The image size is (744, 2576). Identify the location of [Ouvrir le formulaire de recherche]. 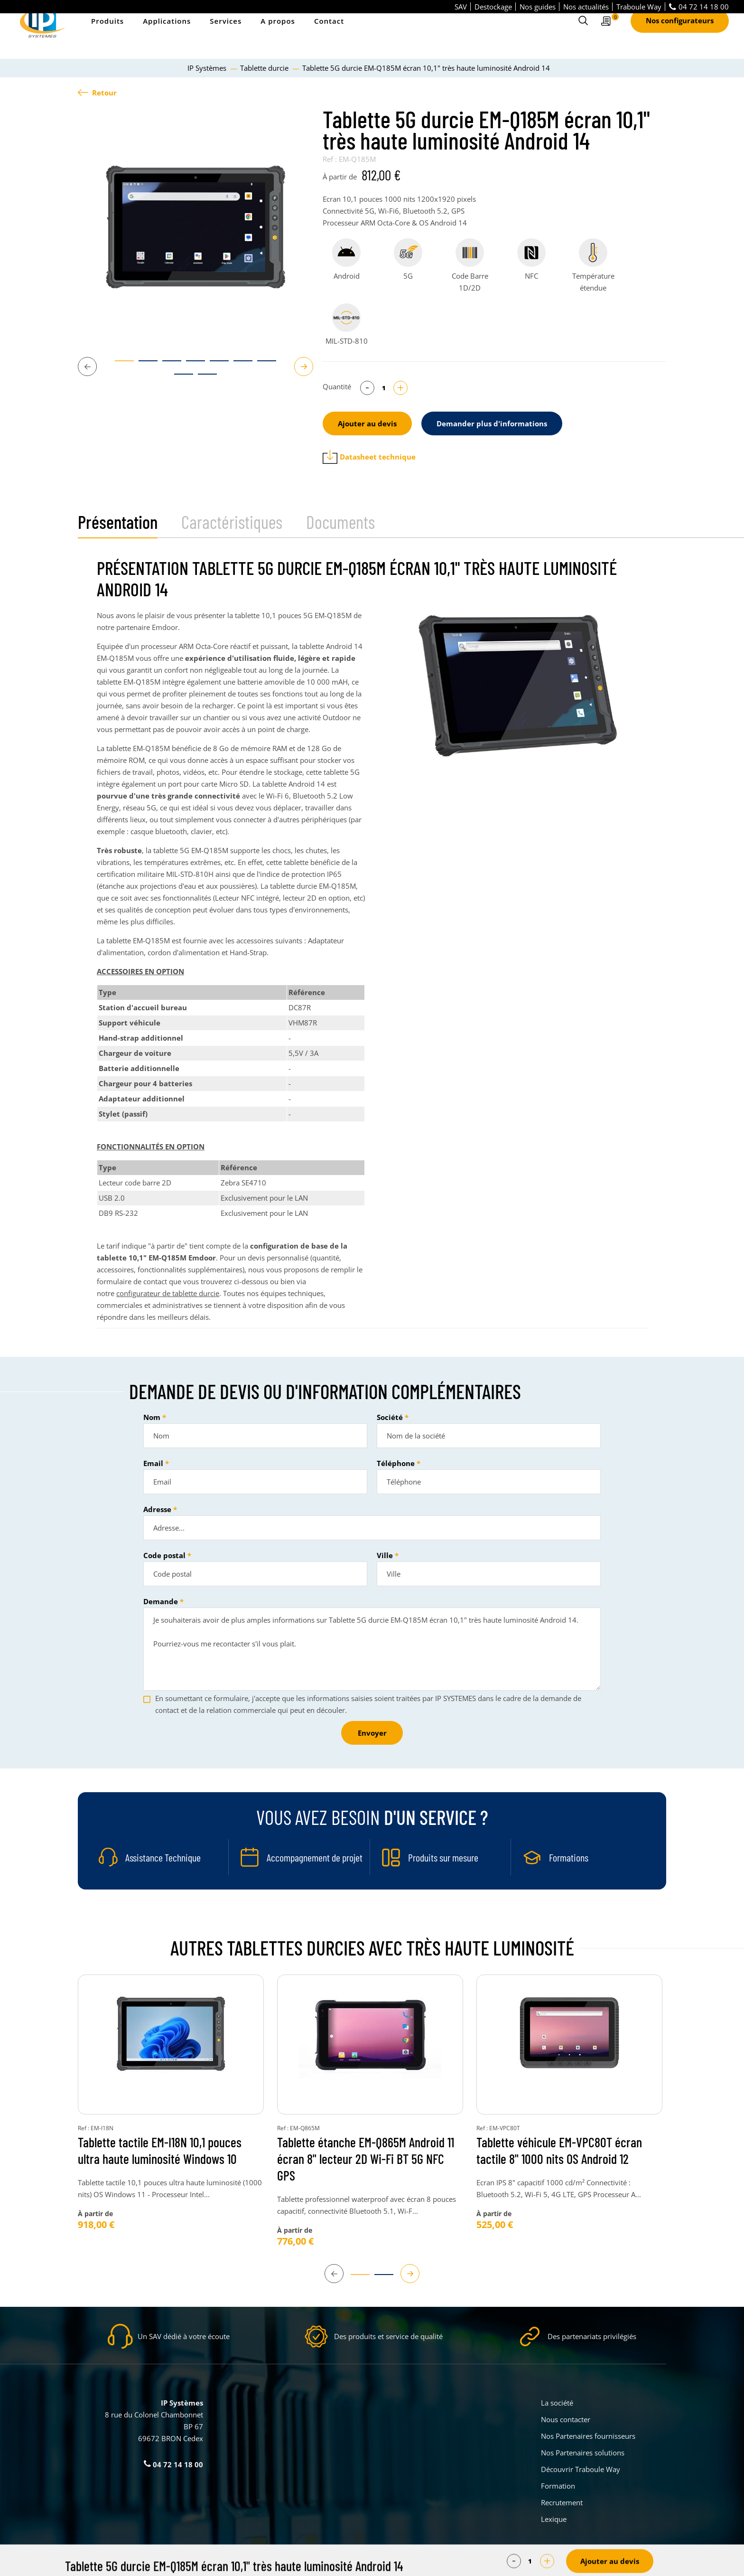
(583, 33).